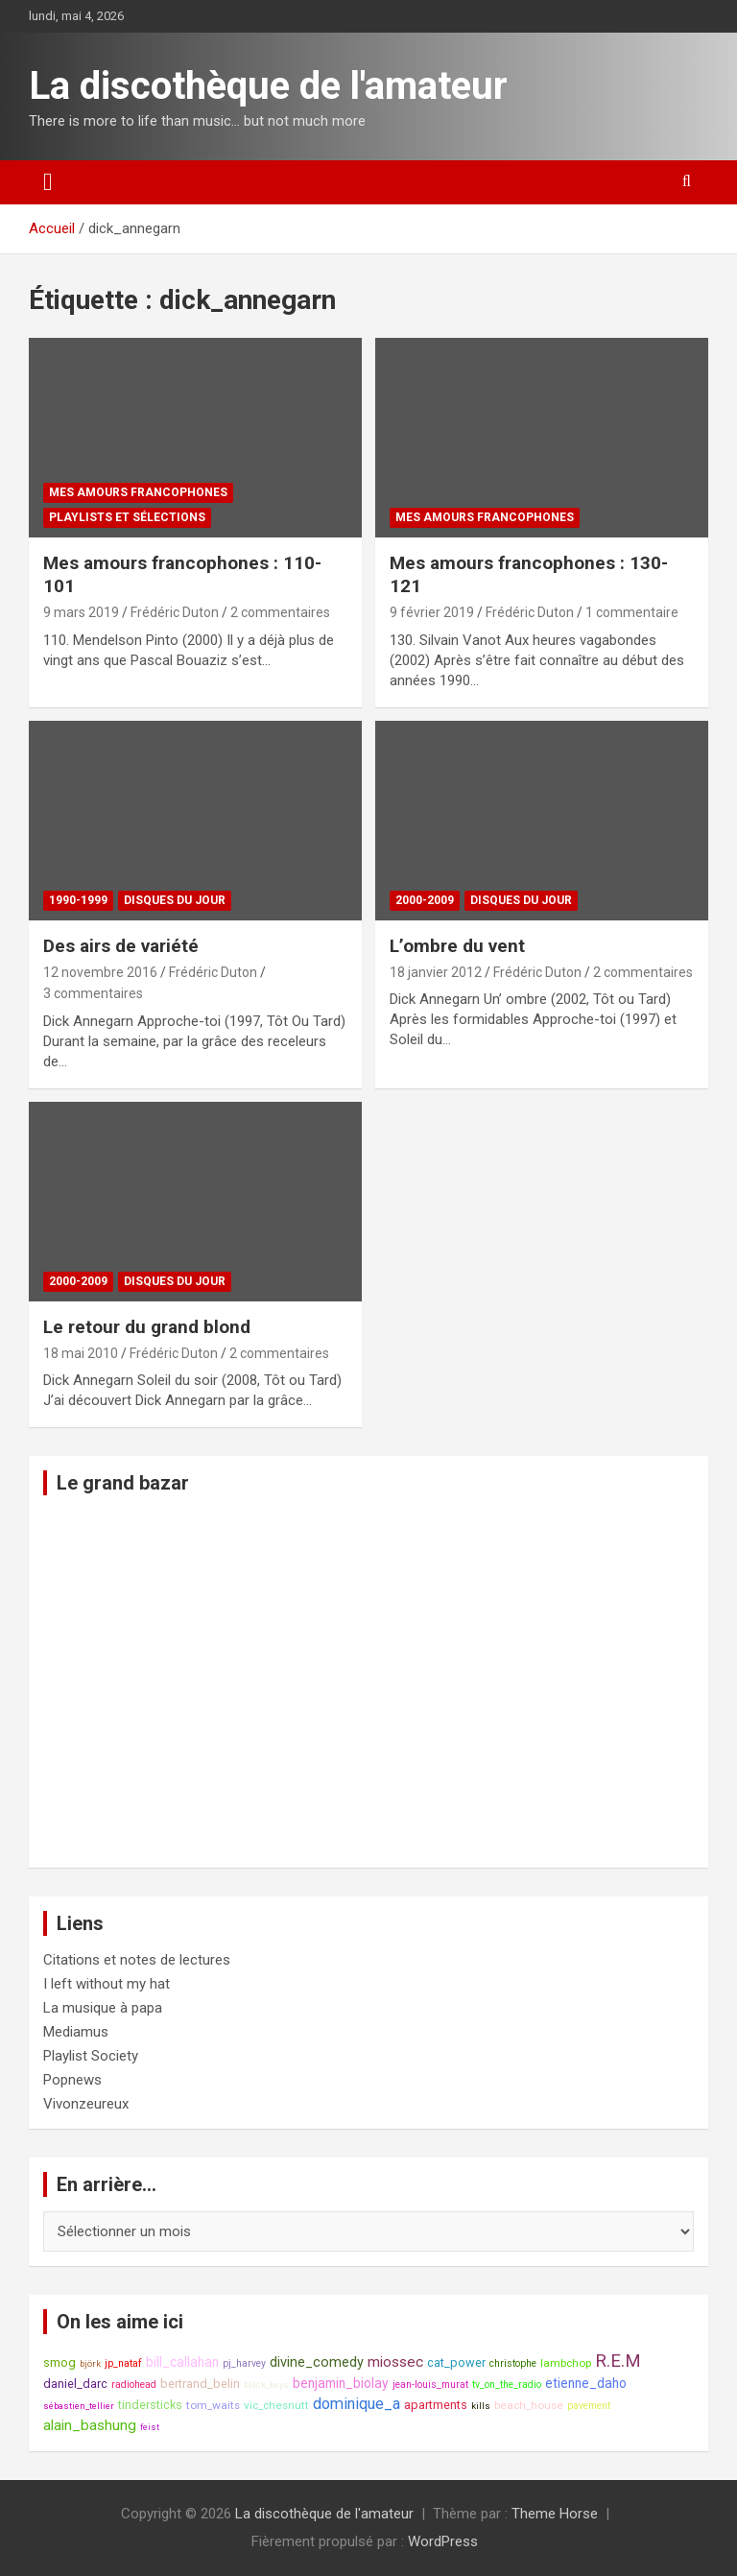 The width and height of the screenshot is (737, 2576). Describe the element at coordinates (554, 2513) in the screenshot. I see `Theme Horse` at that location.